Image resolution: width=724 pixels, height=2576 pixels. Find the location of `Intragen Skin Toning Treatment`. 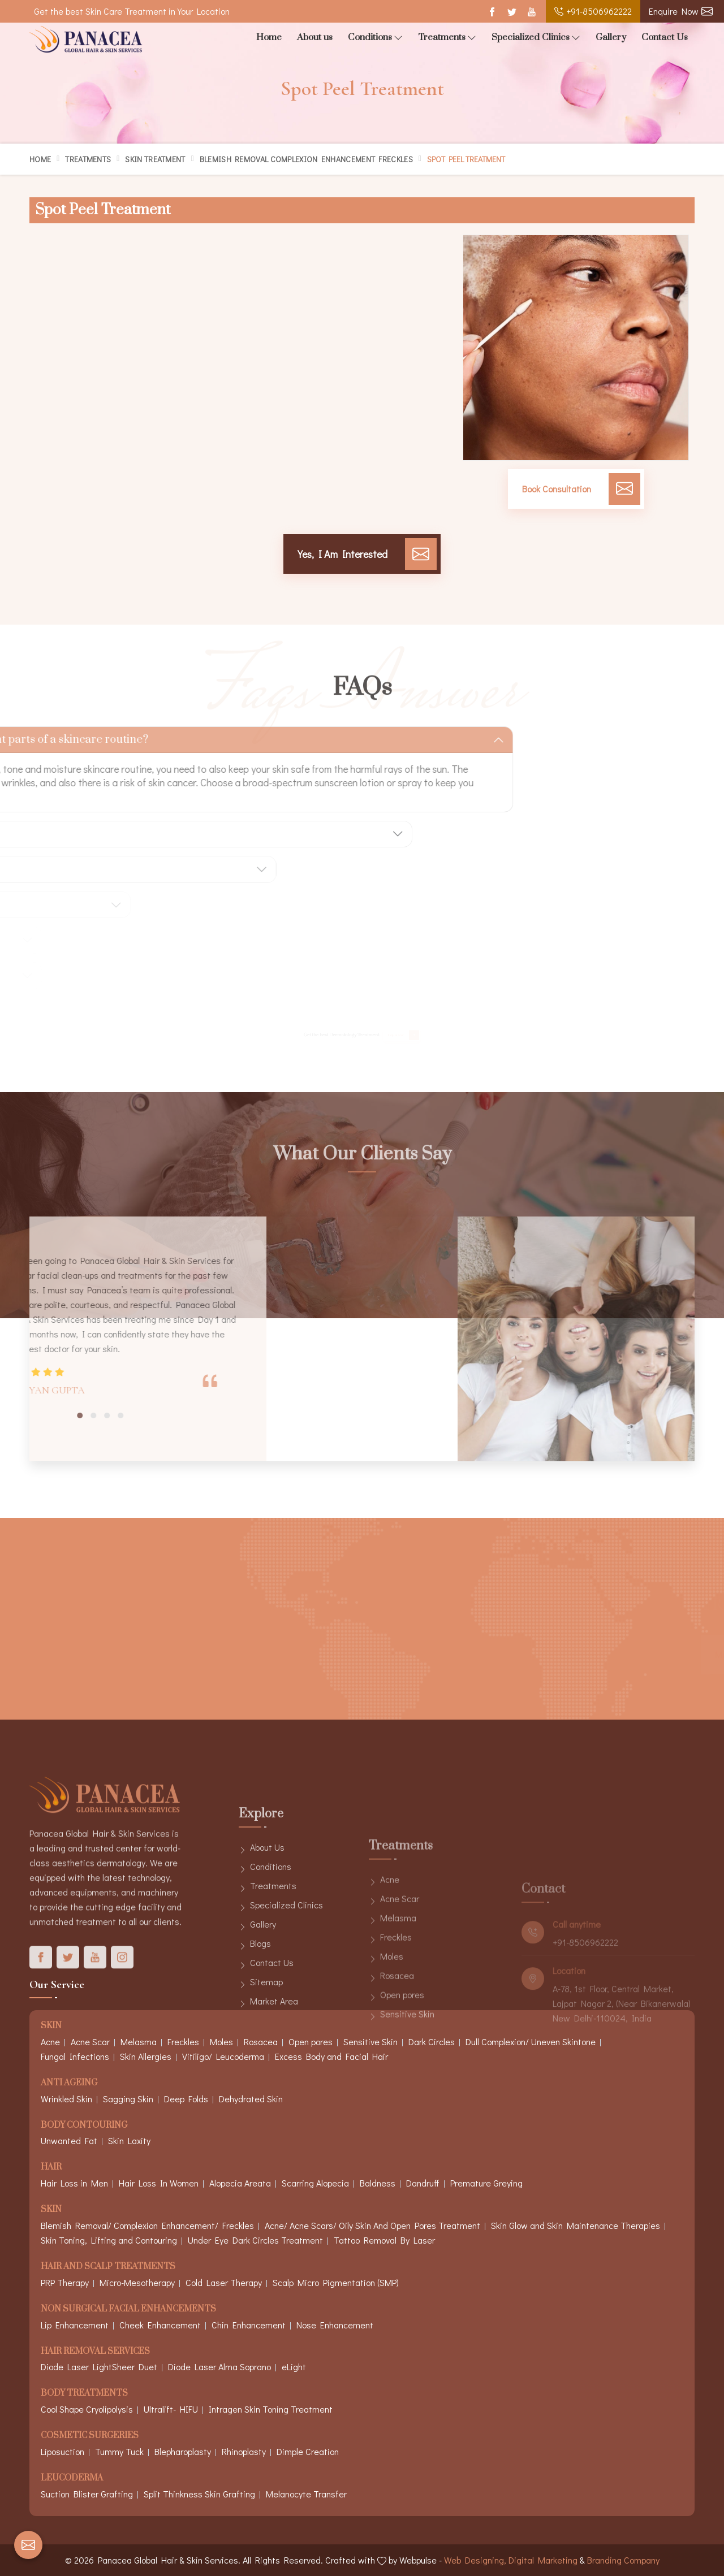

Intragen Skin Toning Treatment is located at coordinates (271, 2409).